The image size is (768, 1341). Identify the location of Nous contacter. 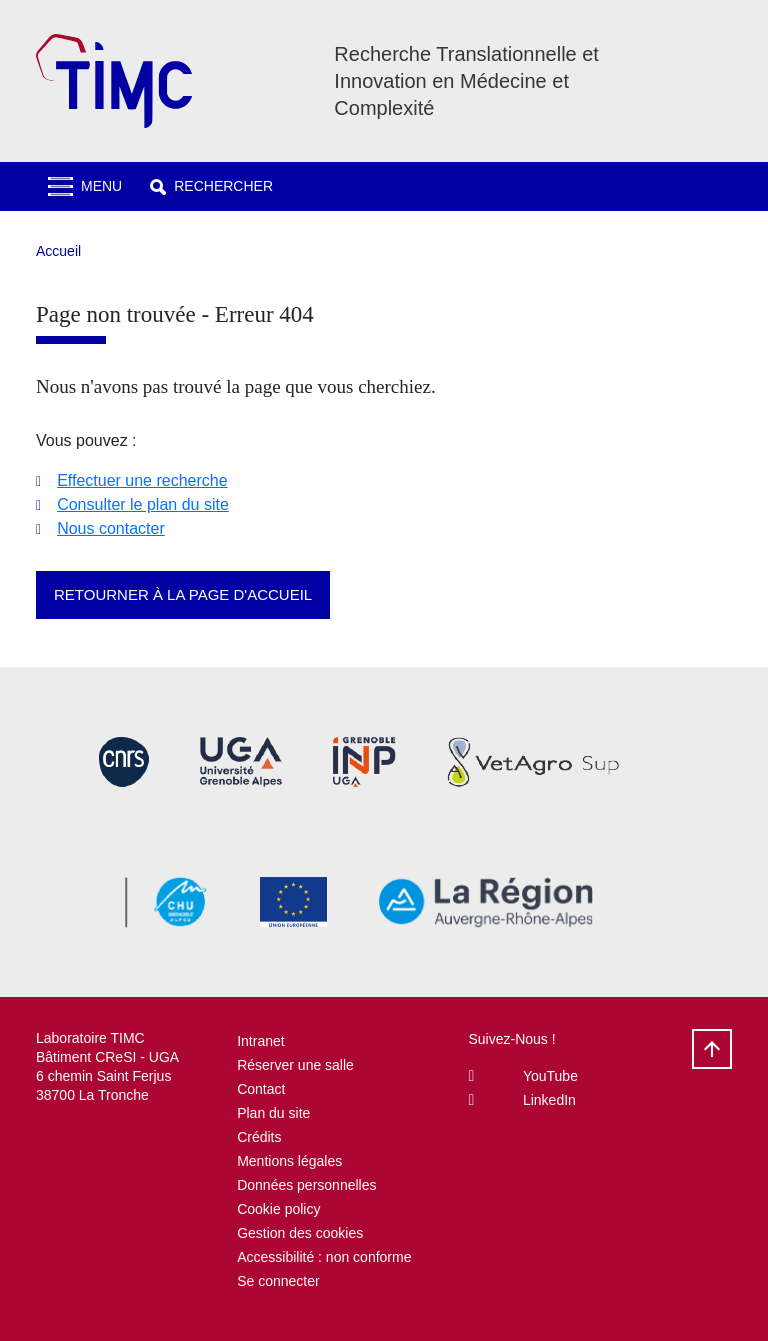
(111, 528).